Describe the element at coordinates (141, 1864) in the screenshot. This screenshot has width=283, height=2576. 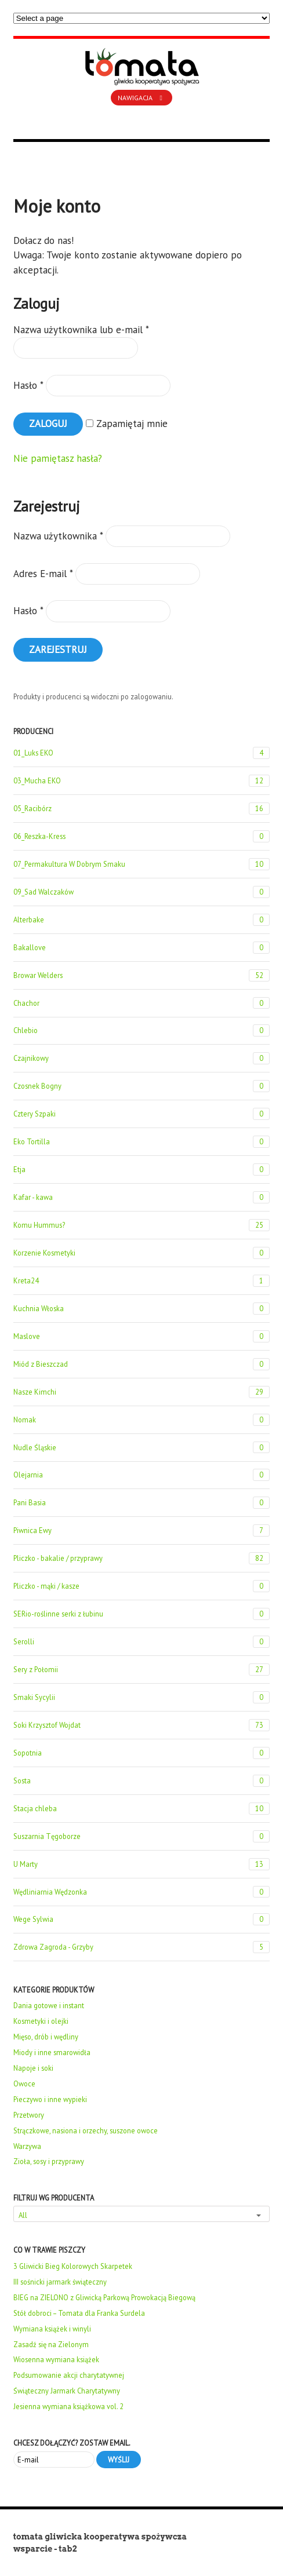
I see `U Marty` at that location.